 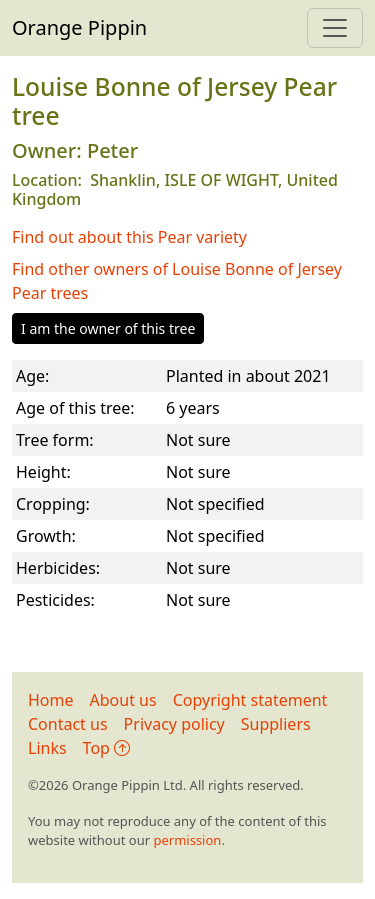 What do you see at coordinates (68, 724) in the screenshot?
I see `Contact us` at bounding box center [68, 724].